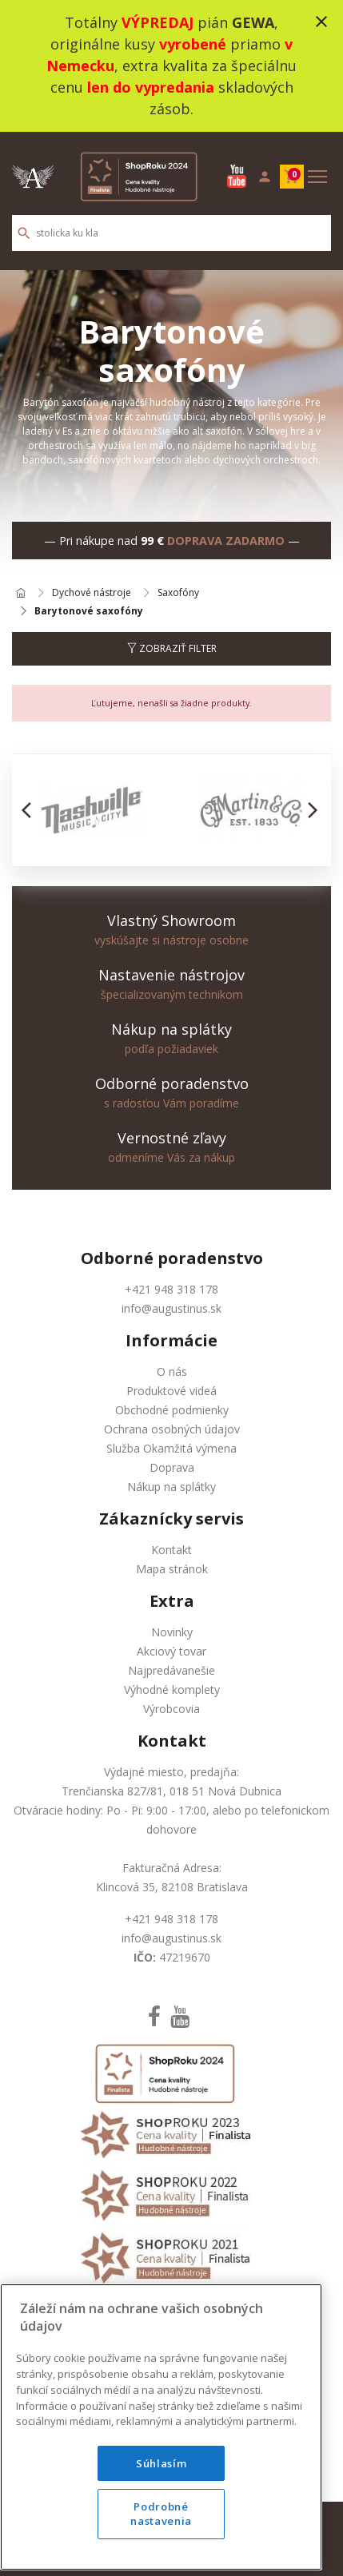  I want to click on O nás, so click(172, 1371).